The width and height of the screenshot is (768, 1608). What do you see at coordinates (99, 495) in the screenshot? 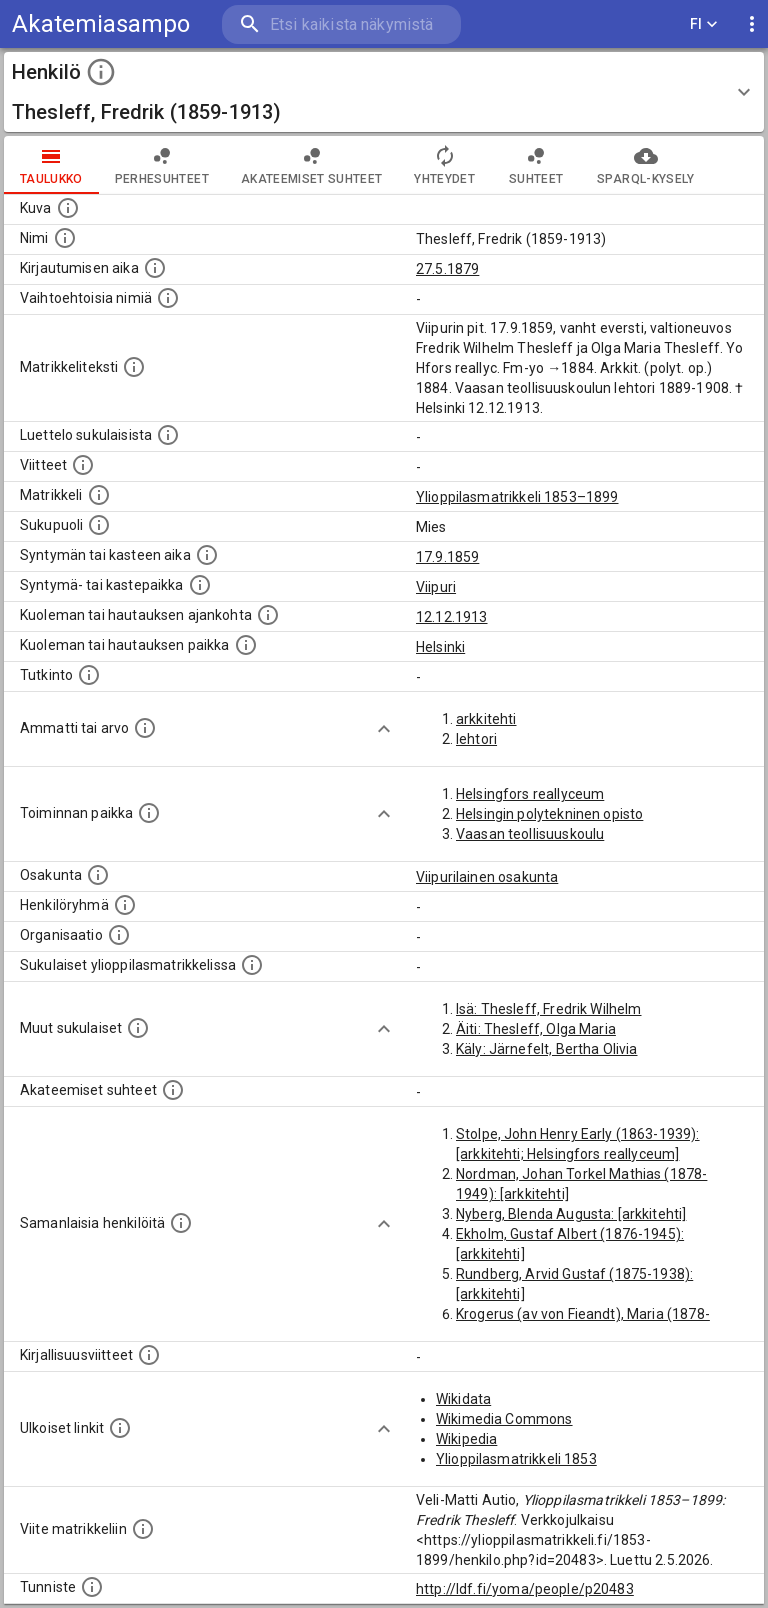
I see `[Ylioppilas matrikkeli, joka on tämän tiedon lähde. Lähteinä ovat ylioppilasmatrikkelit vuosilta]` at bounding box center [99, 495].